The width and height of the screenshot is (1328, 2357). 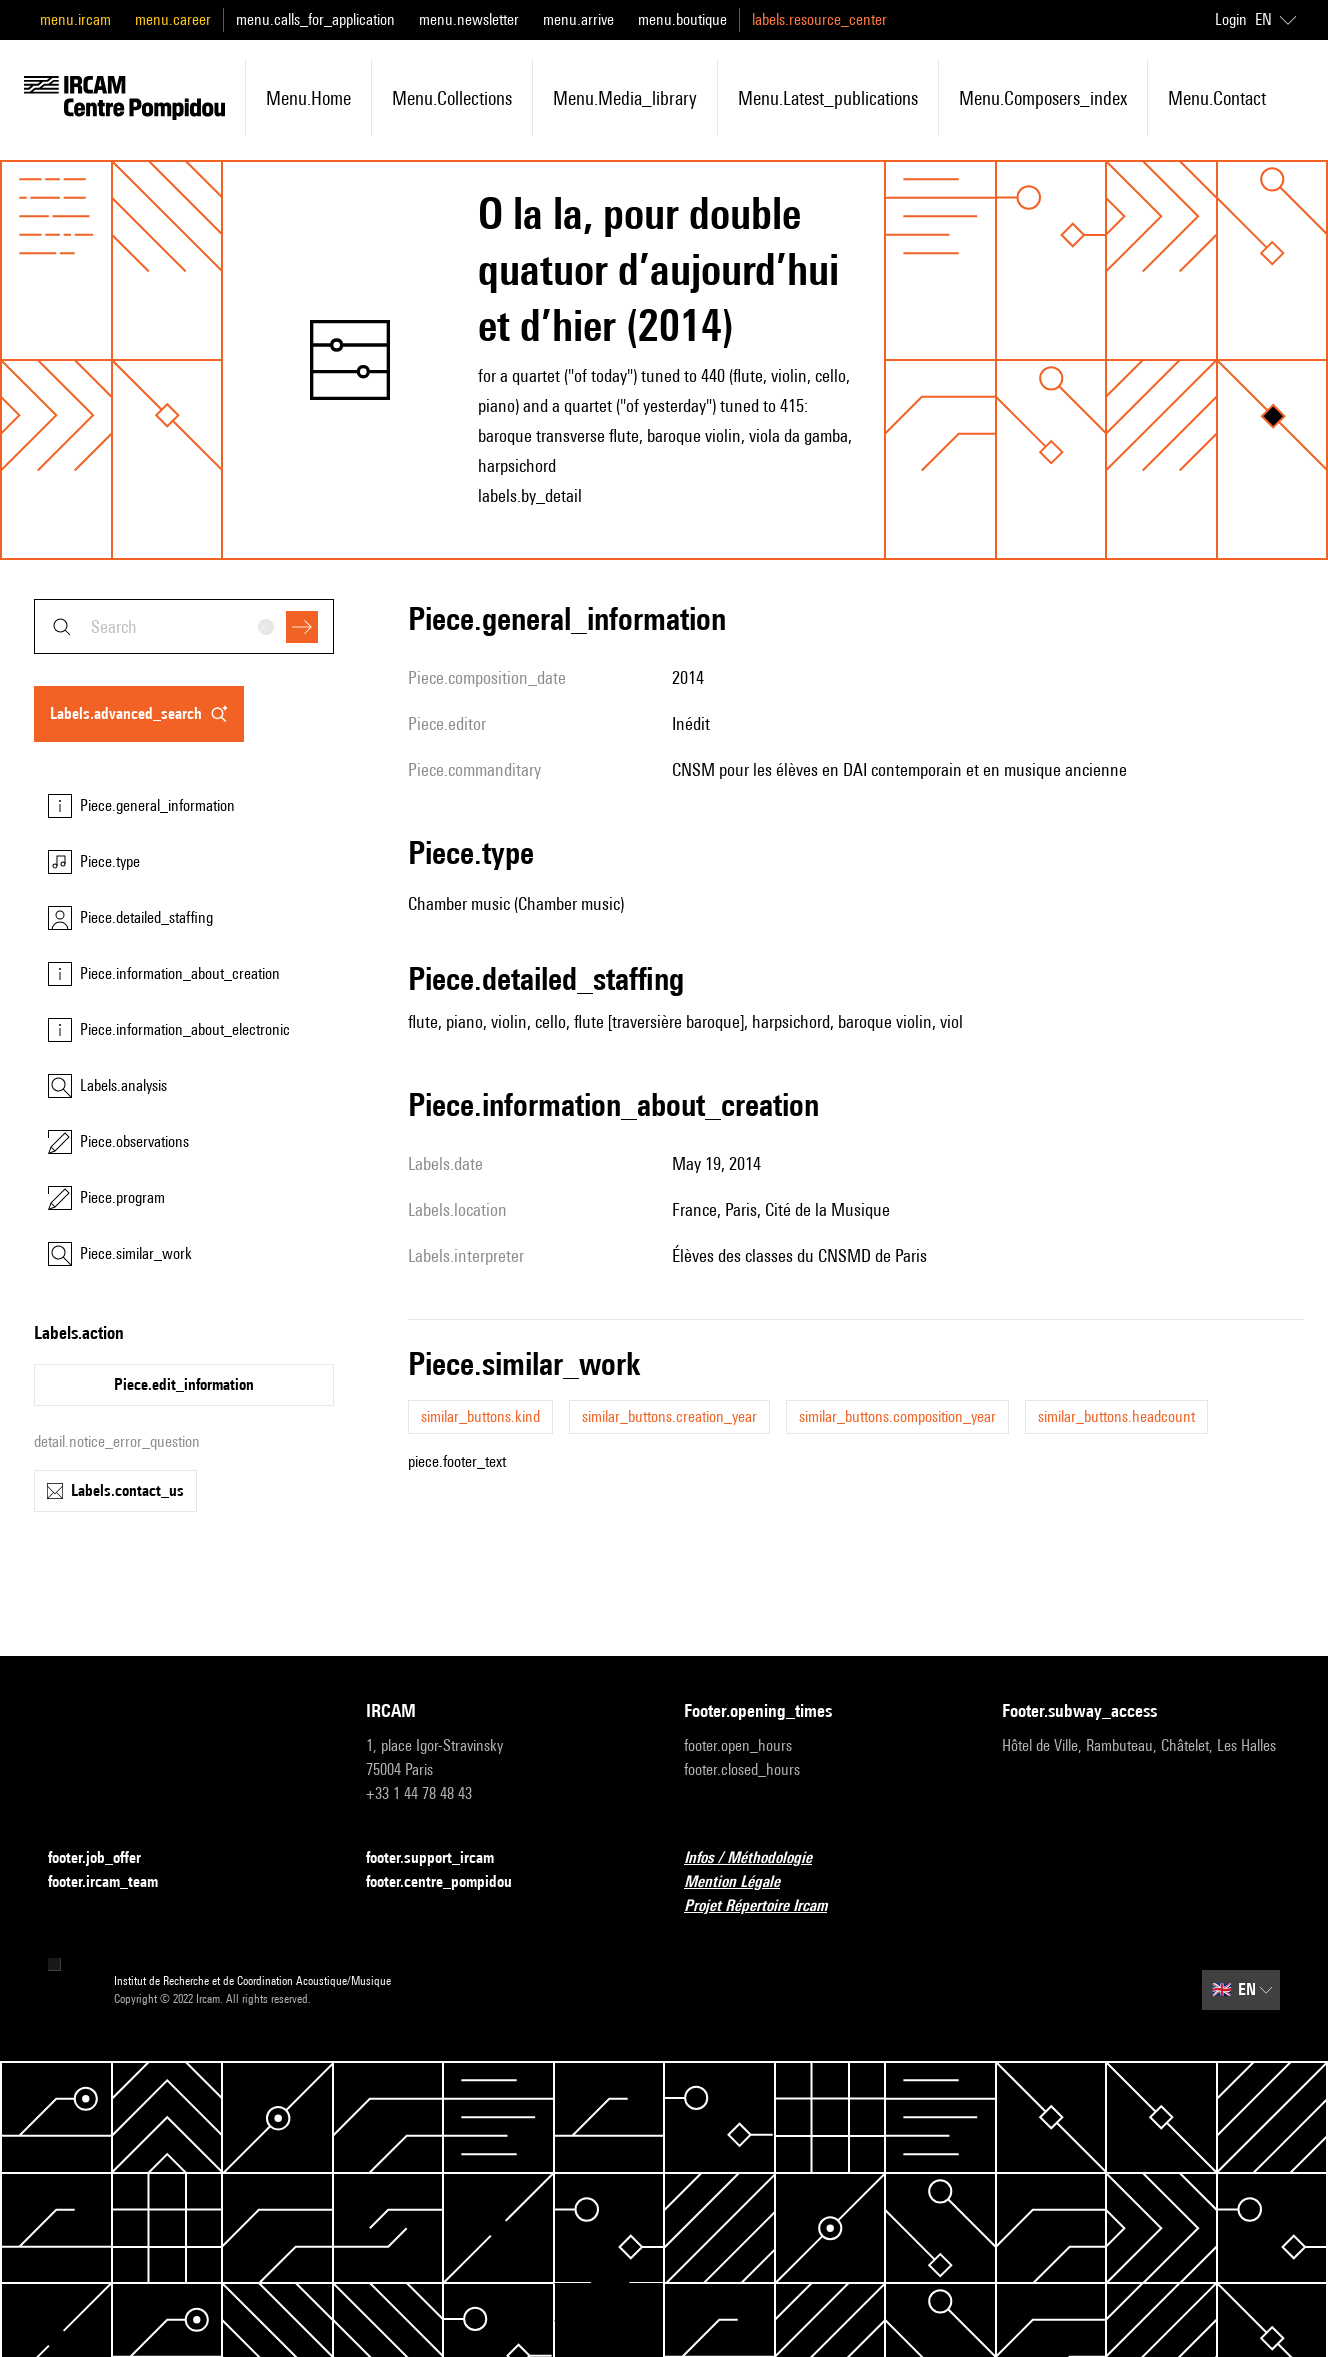 I want to click on menu.boutique, so click(x=682, y=19).